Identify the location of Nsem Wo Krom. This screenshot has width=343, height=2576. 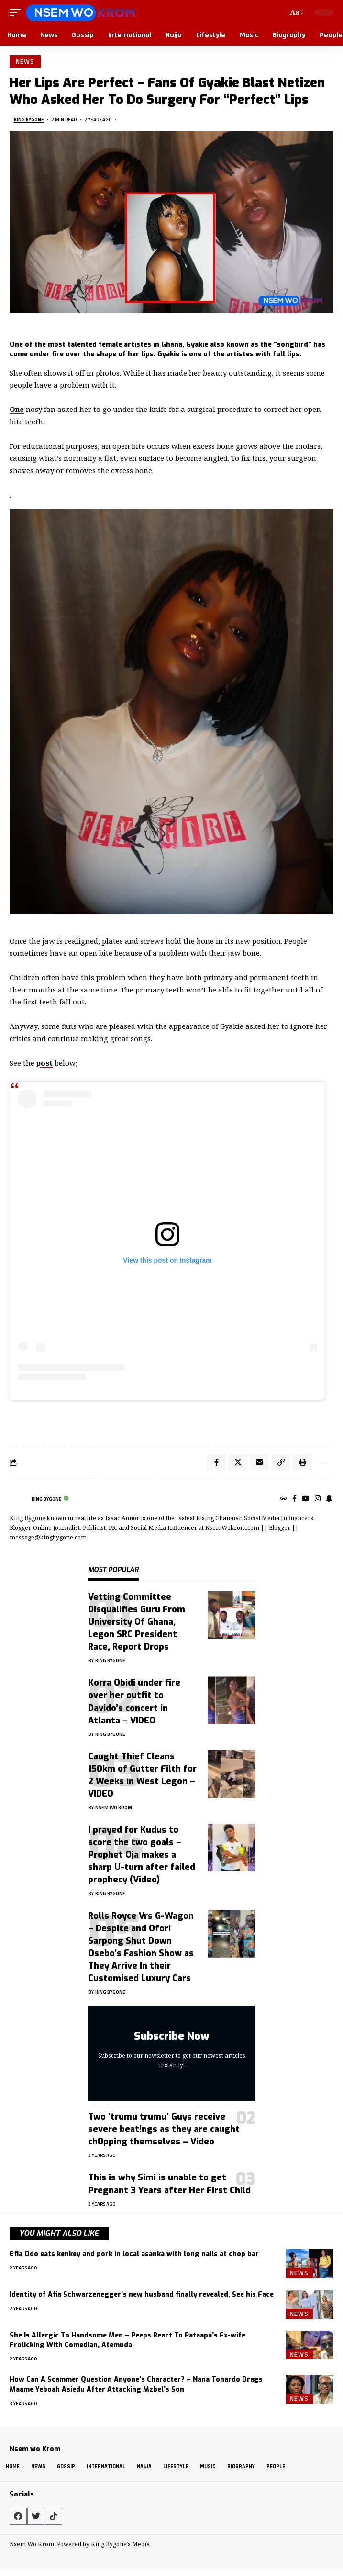
(113, 1807).